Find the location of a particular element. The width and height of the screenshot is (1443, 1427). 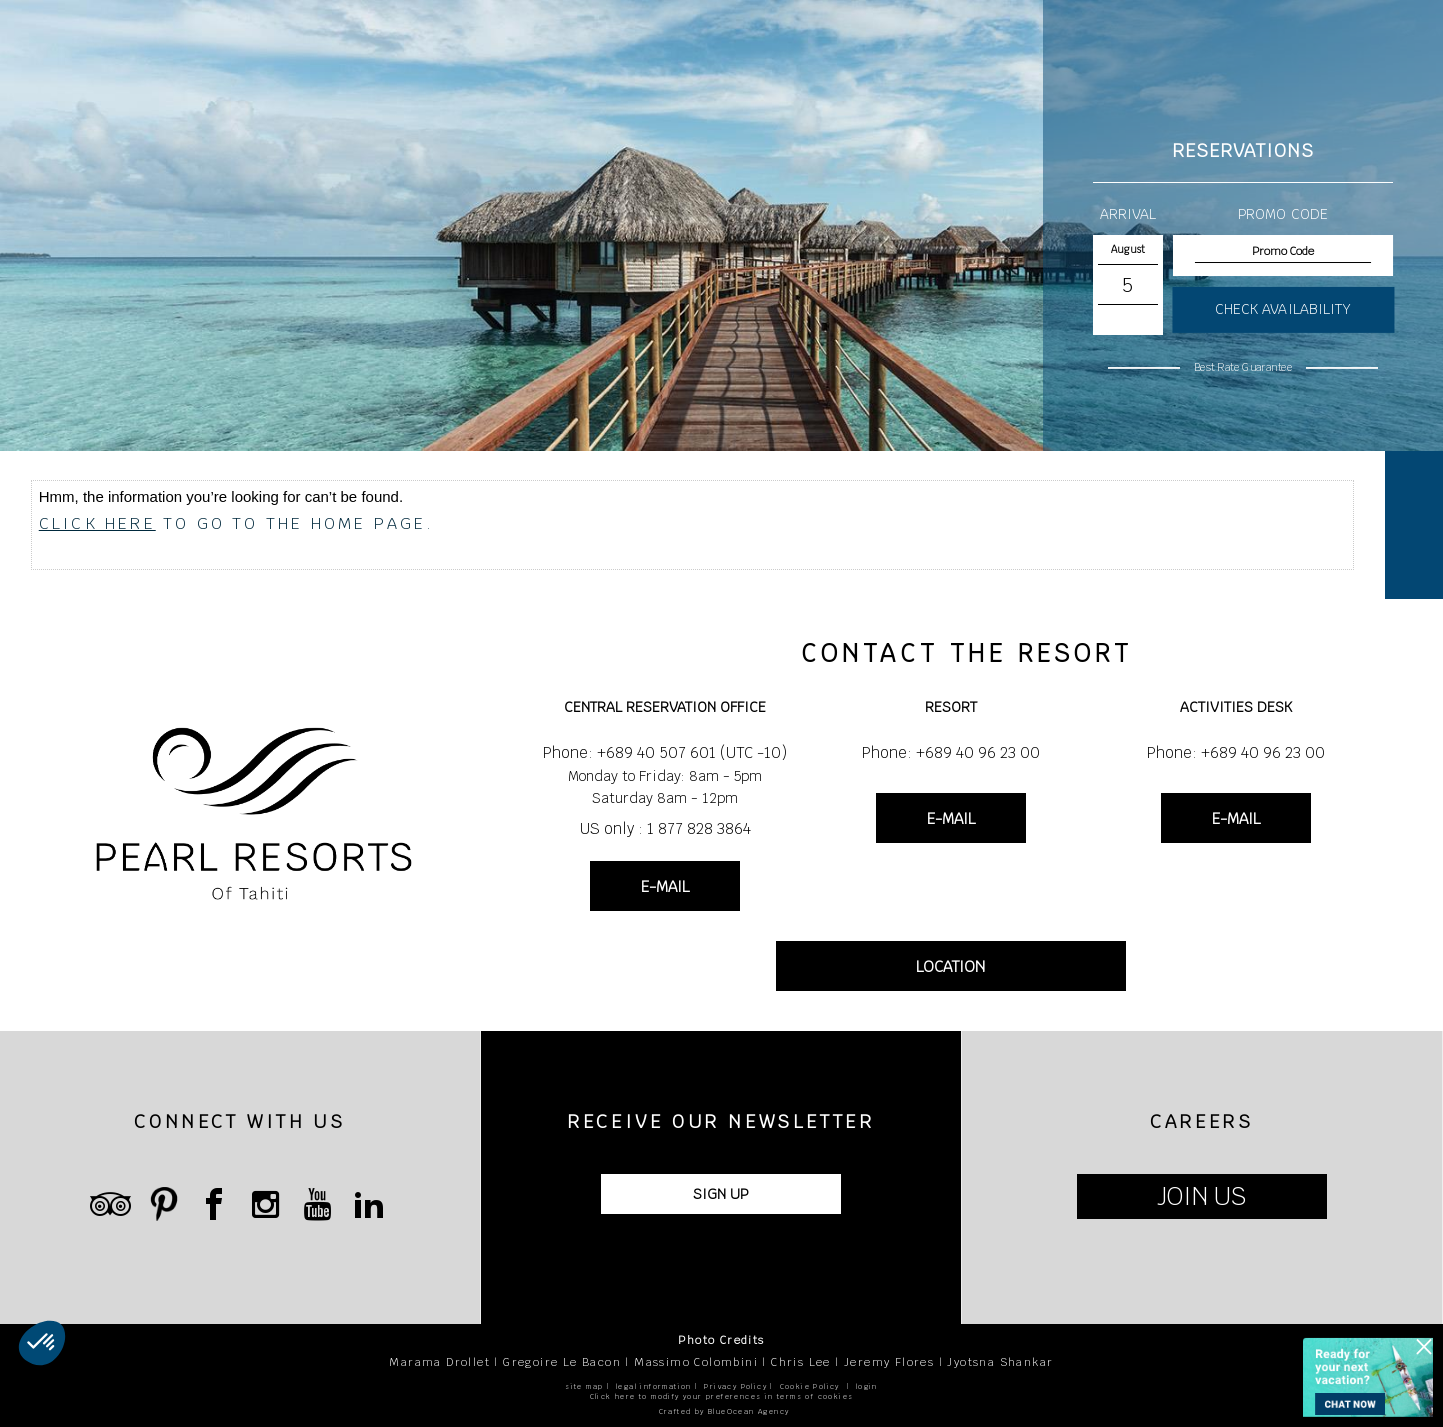

Cookie Policy is located at coordinates (810, 1386).